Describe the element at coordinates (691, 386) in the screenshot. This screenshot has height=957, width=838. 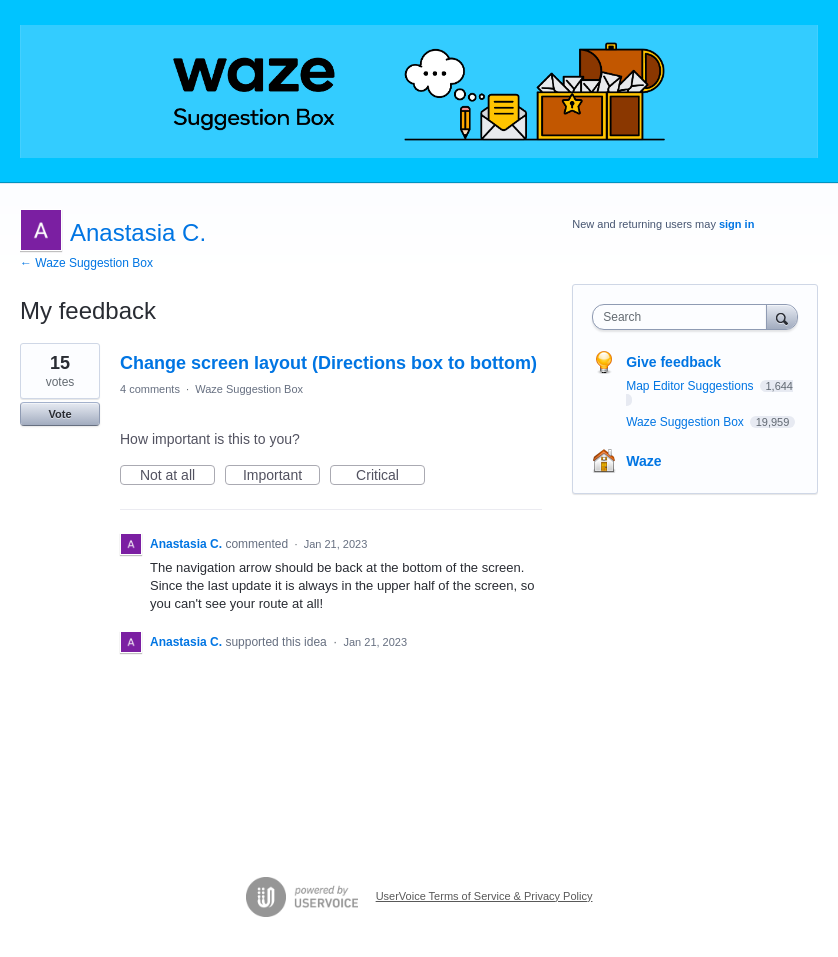
I see `Map Editor Suggestions` at that location.